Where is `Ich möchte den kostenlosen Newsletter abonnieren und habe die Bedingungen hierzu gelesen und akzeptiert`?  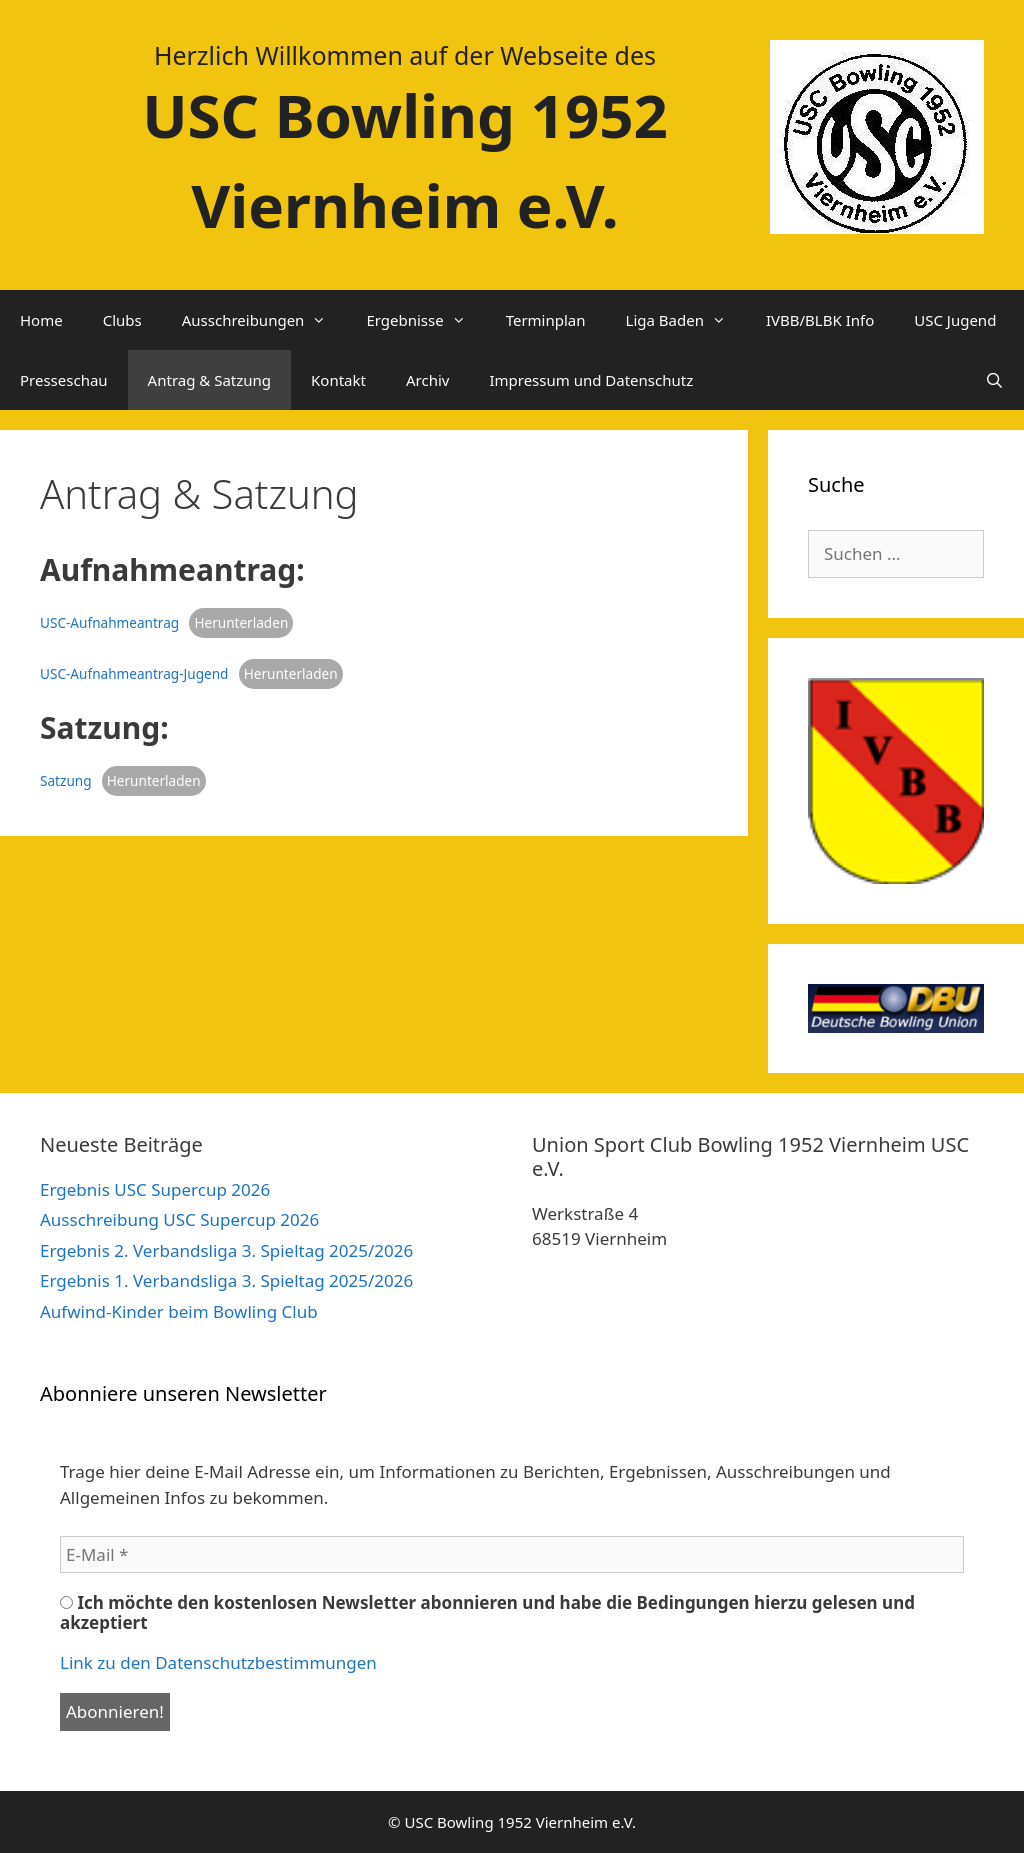 Ich möchte den kostenlosen Newsletter abonnieren und habe die Bedingungen hierzu gelesen und akzeptiert is located at coordinates (487, 1613).